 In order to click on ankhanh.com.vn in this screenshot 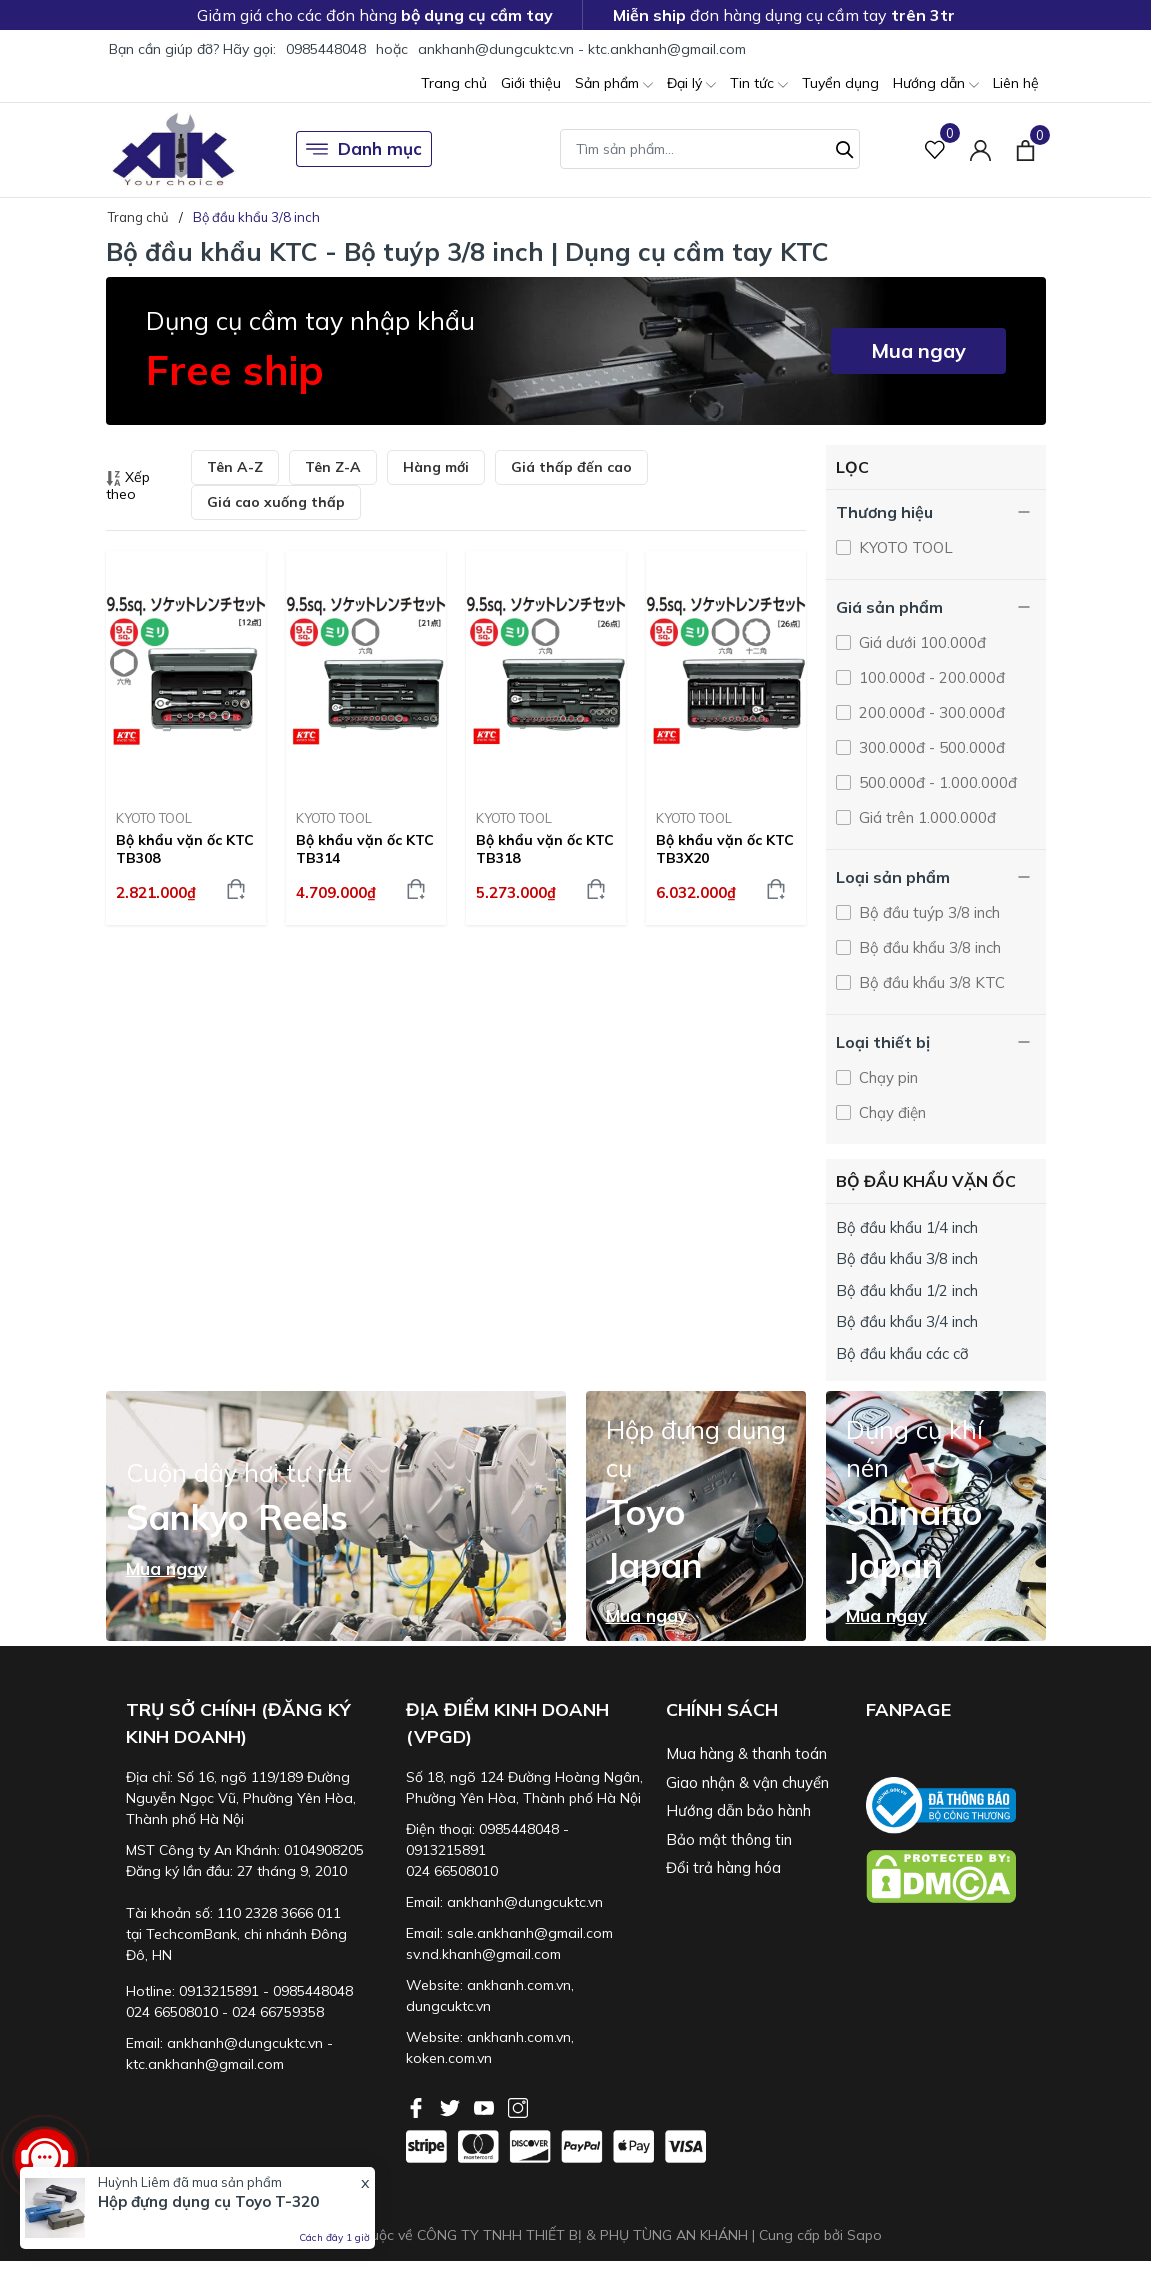, I will do `click(519, 1985)`.